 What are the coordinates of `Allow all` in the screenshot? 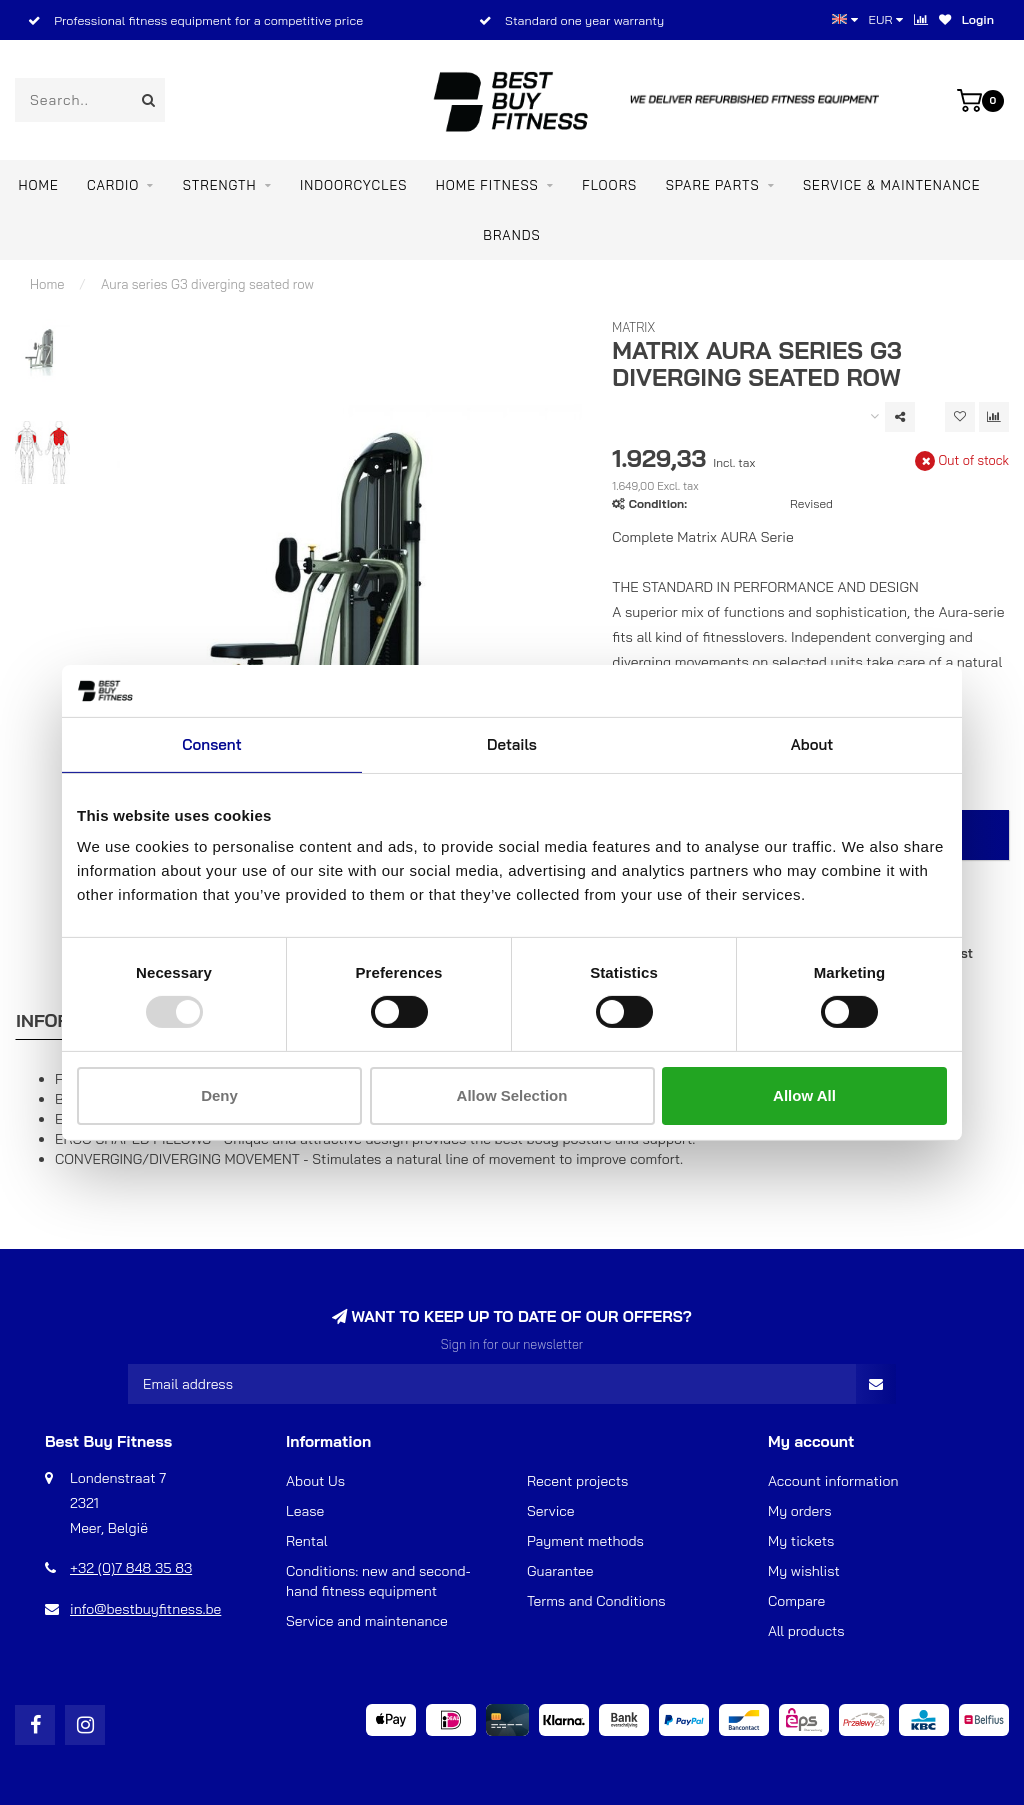 It's located at (804, 1095).